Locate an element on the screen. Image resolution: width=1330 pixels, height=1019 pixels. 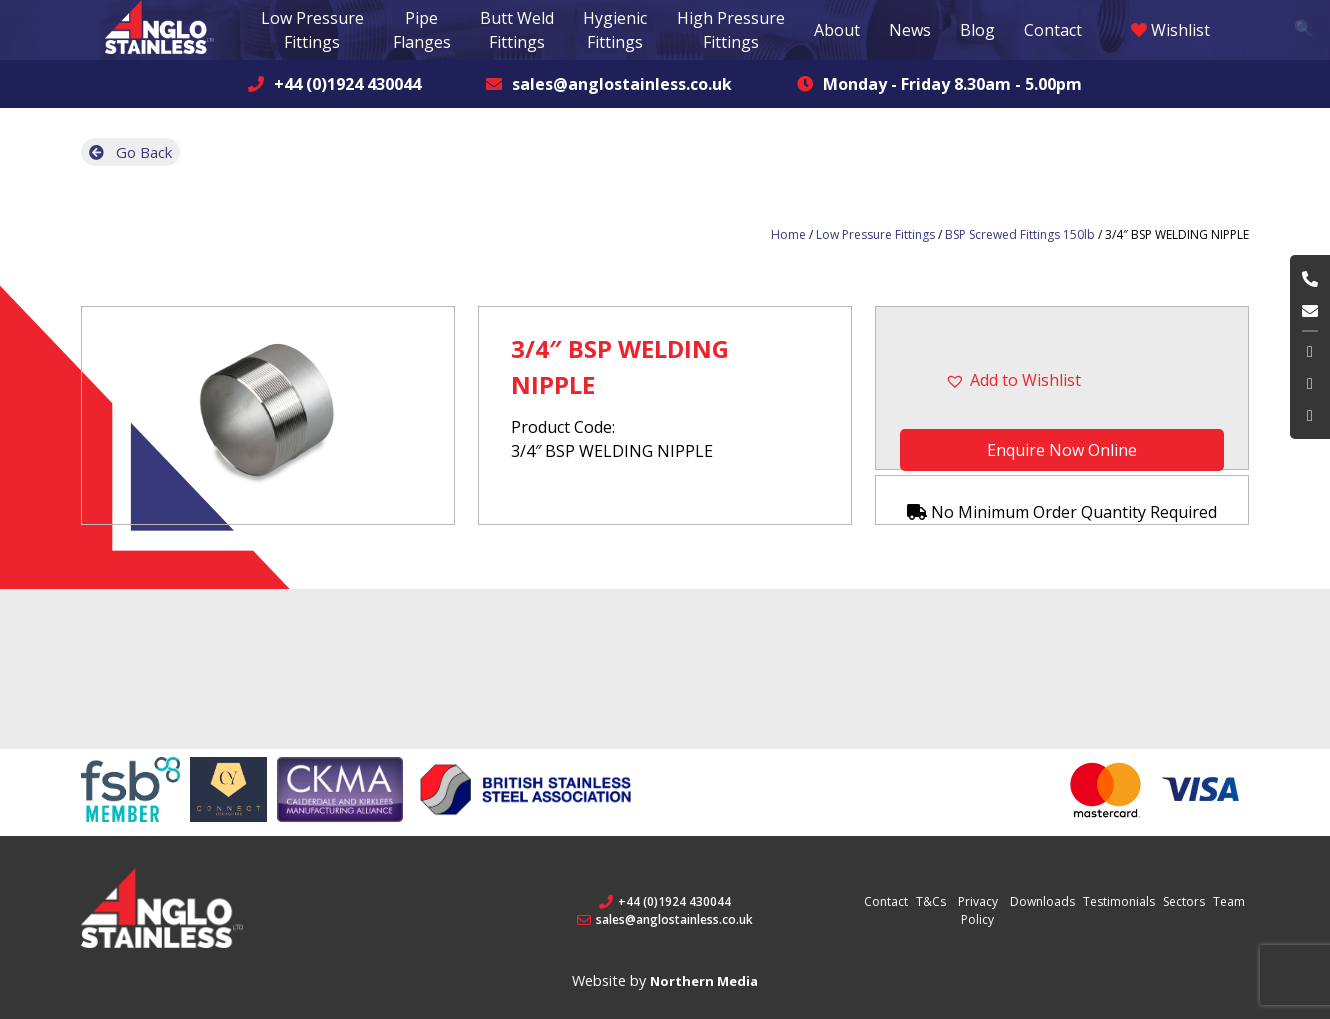
Home is located at coordinates (788, 234).